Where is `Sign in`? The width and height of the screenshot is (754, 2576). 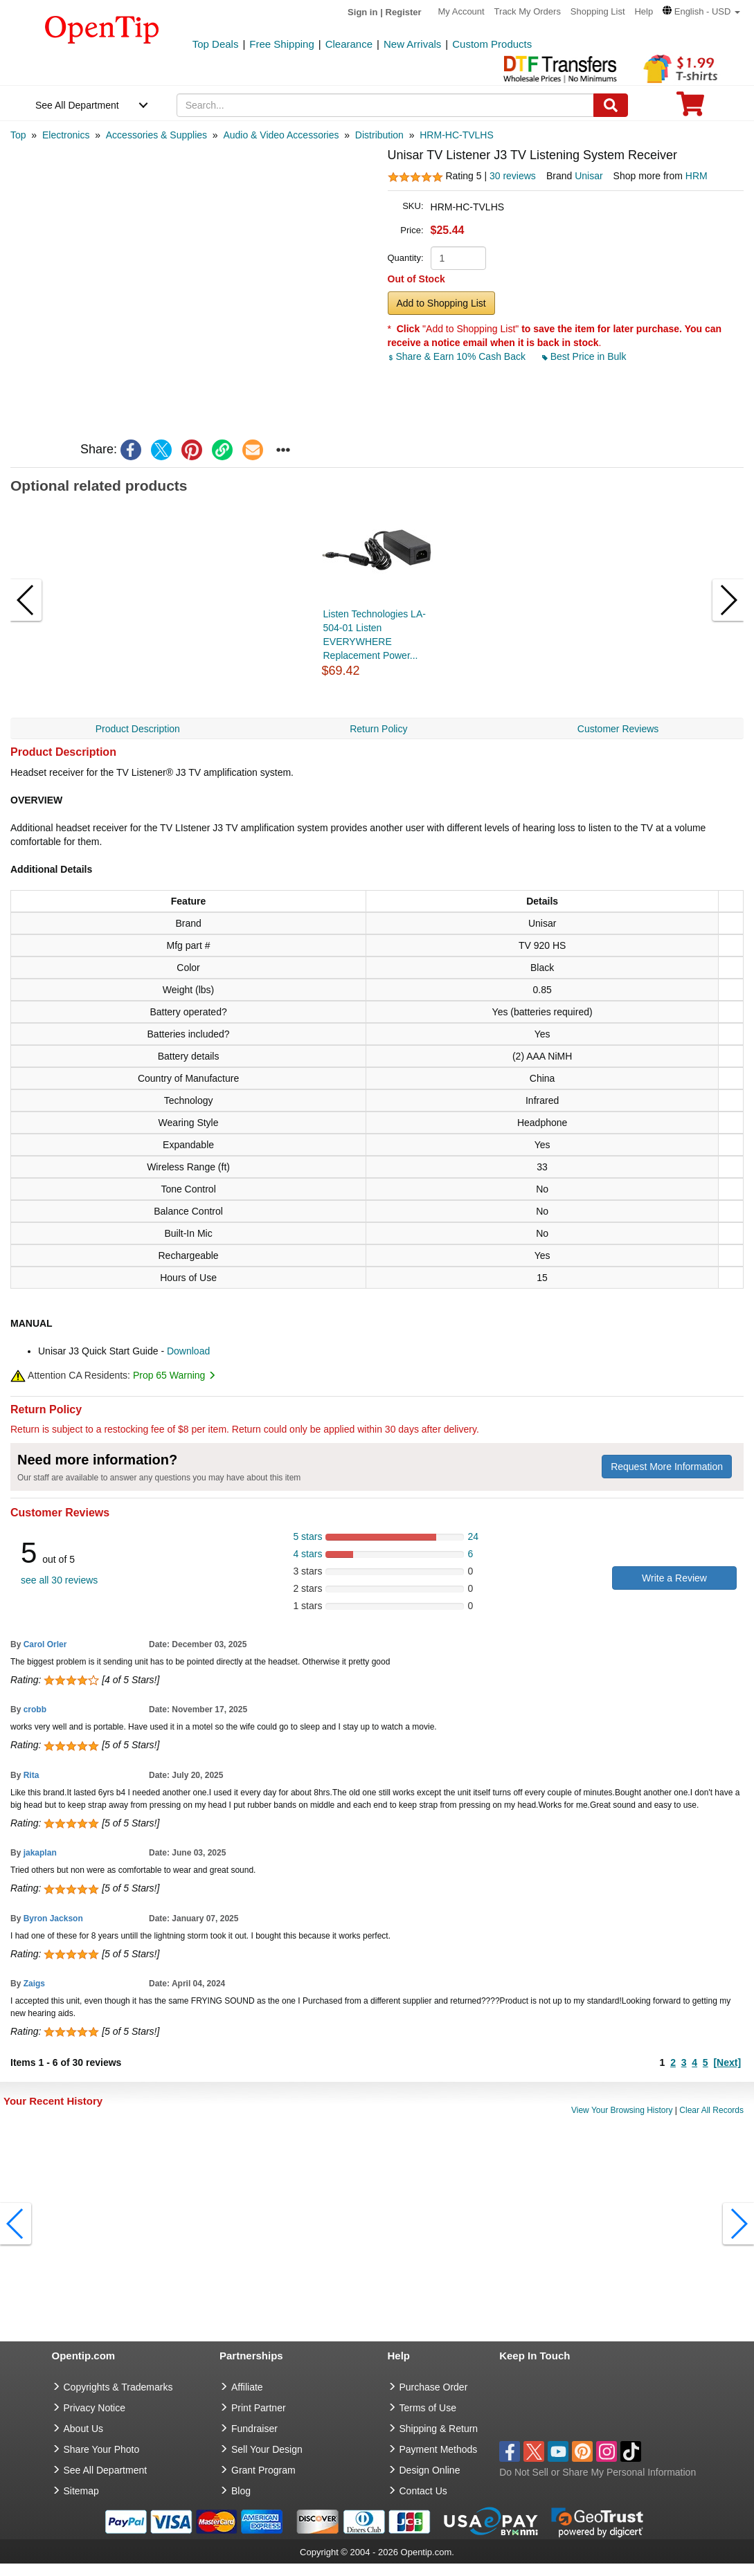 Sign in is located at coordinates (362, 12).